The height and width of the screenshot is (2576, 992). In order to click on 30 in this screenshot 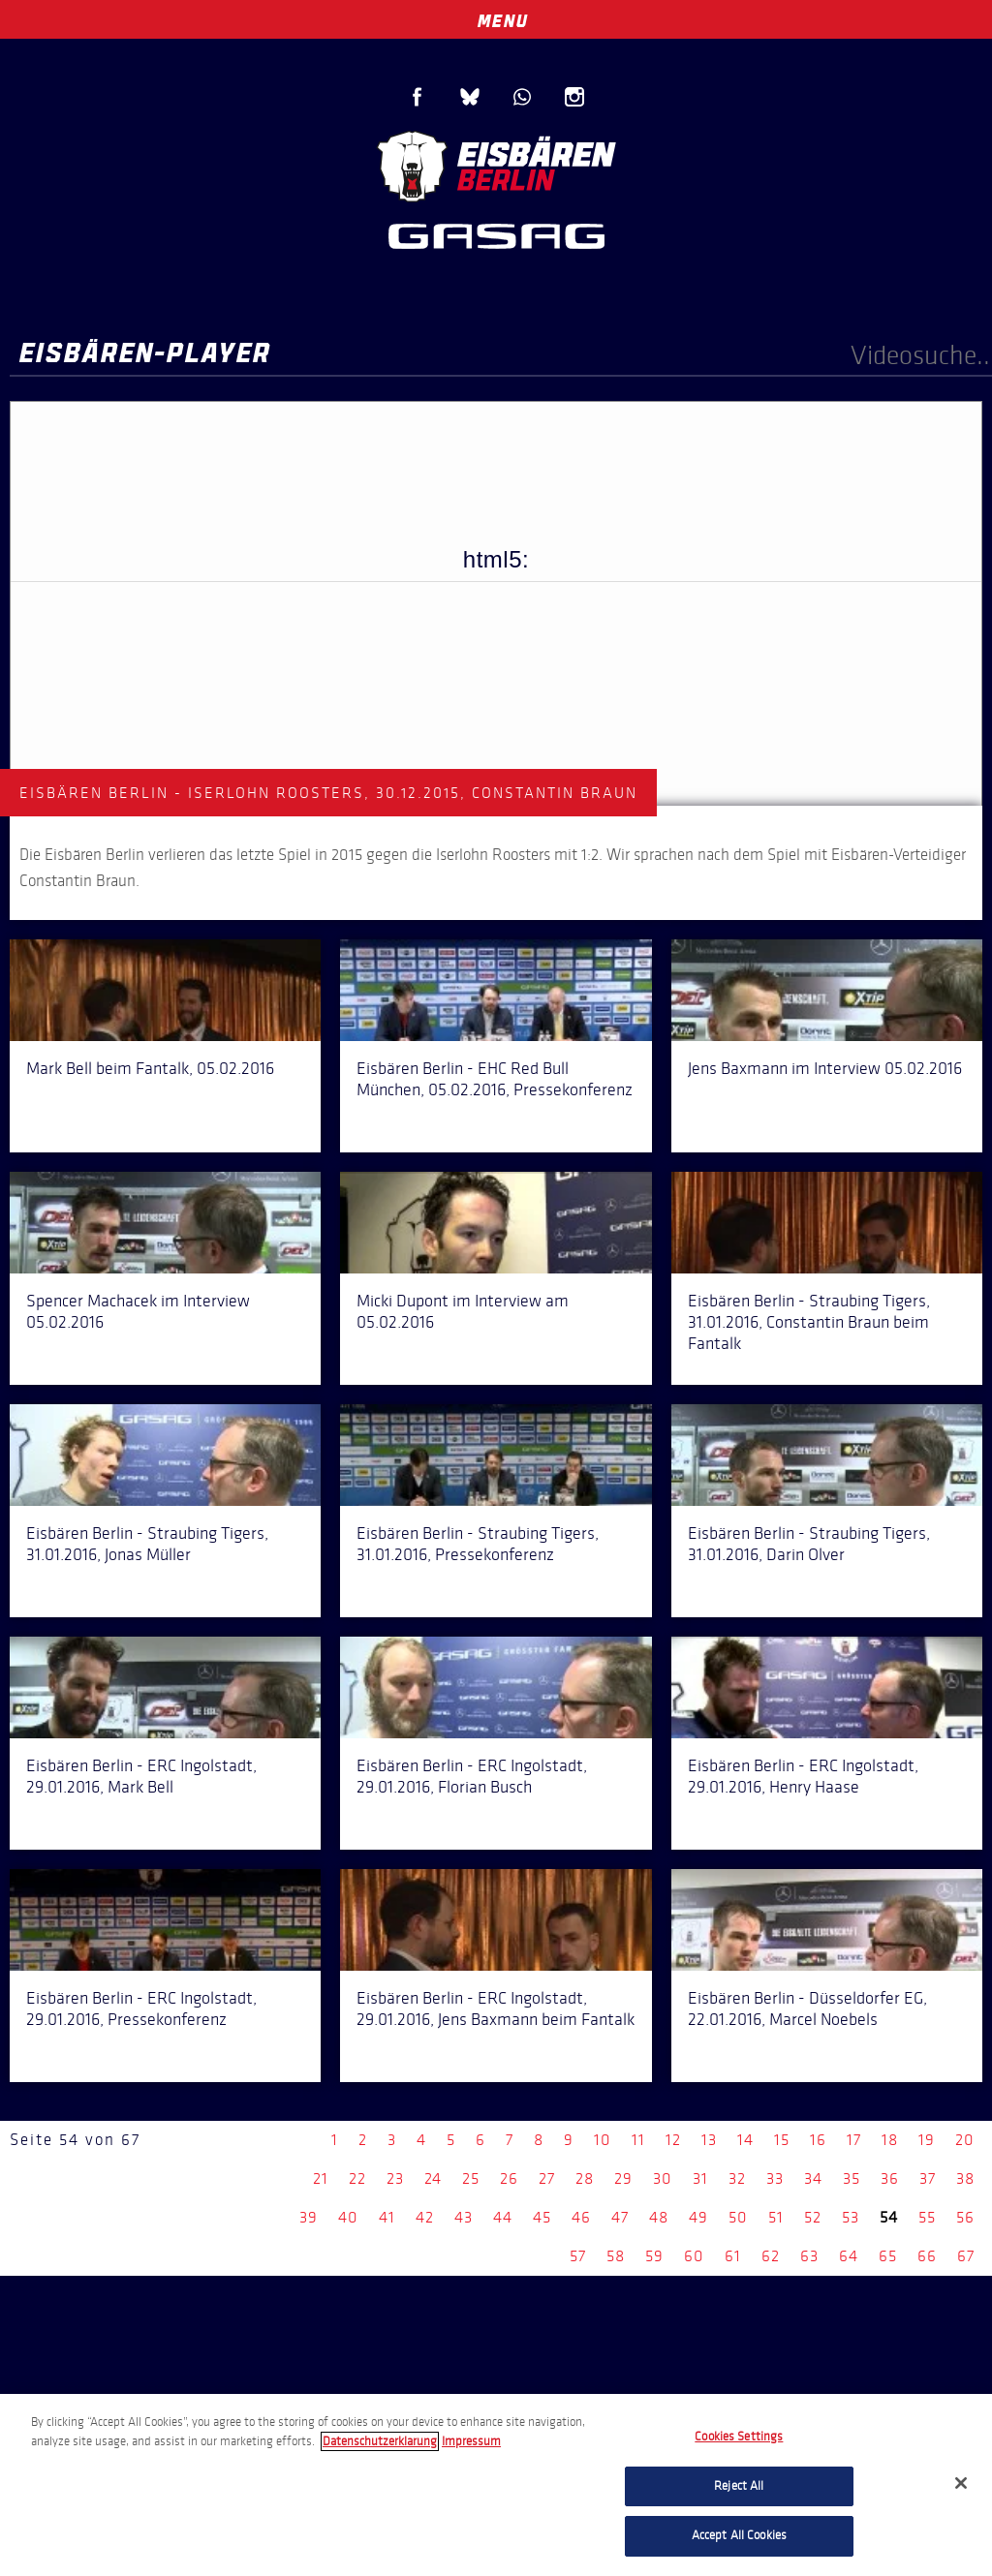, I will do `click(662, 2178)`.